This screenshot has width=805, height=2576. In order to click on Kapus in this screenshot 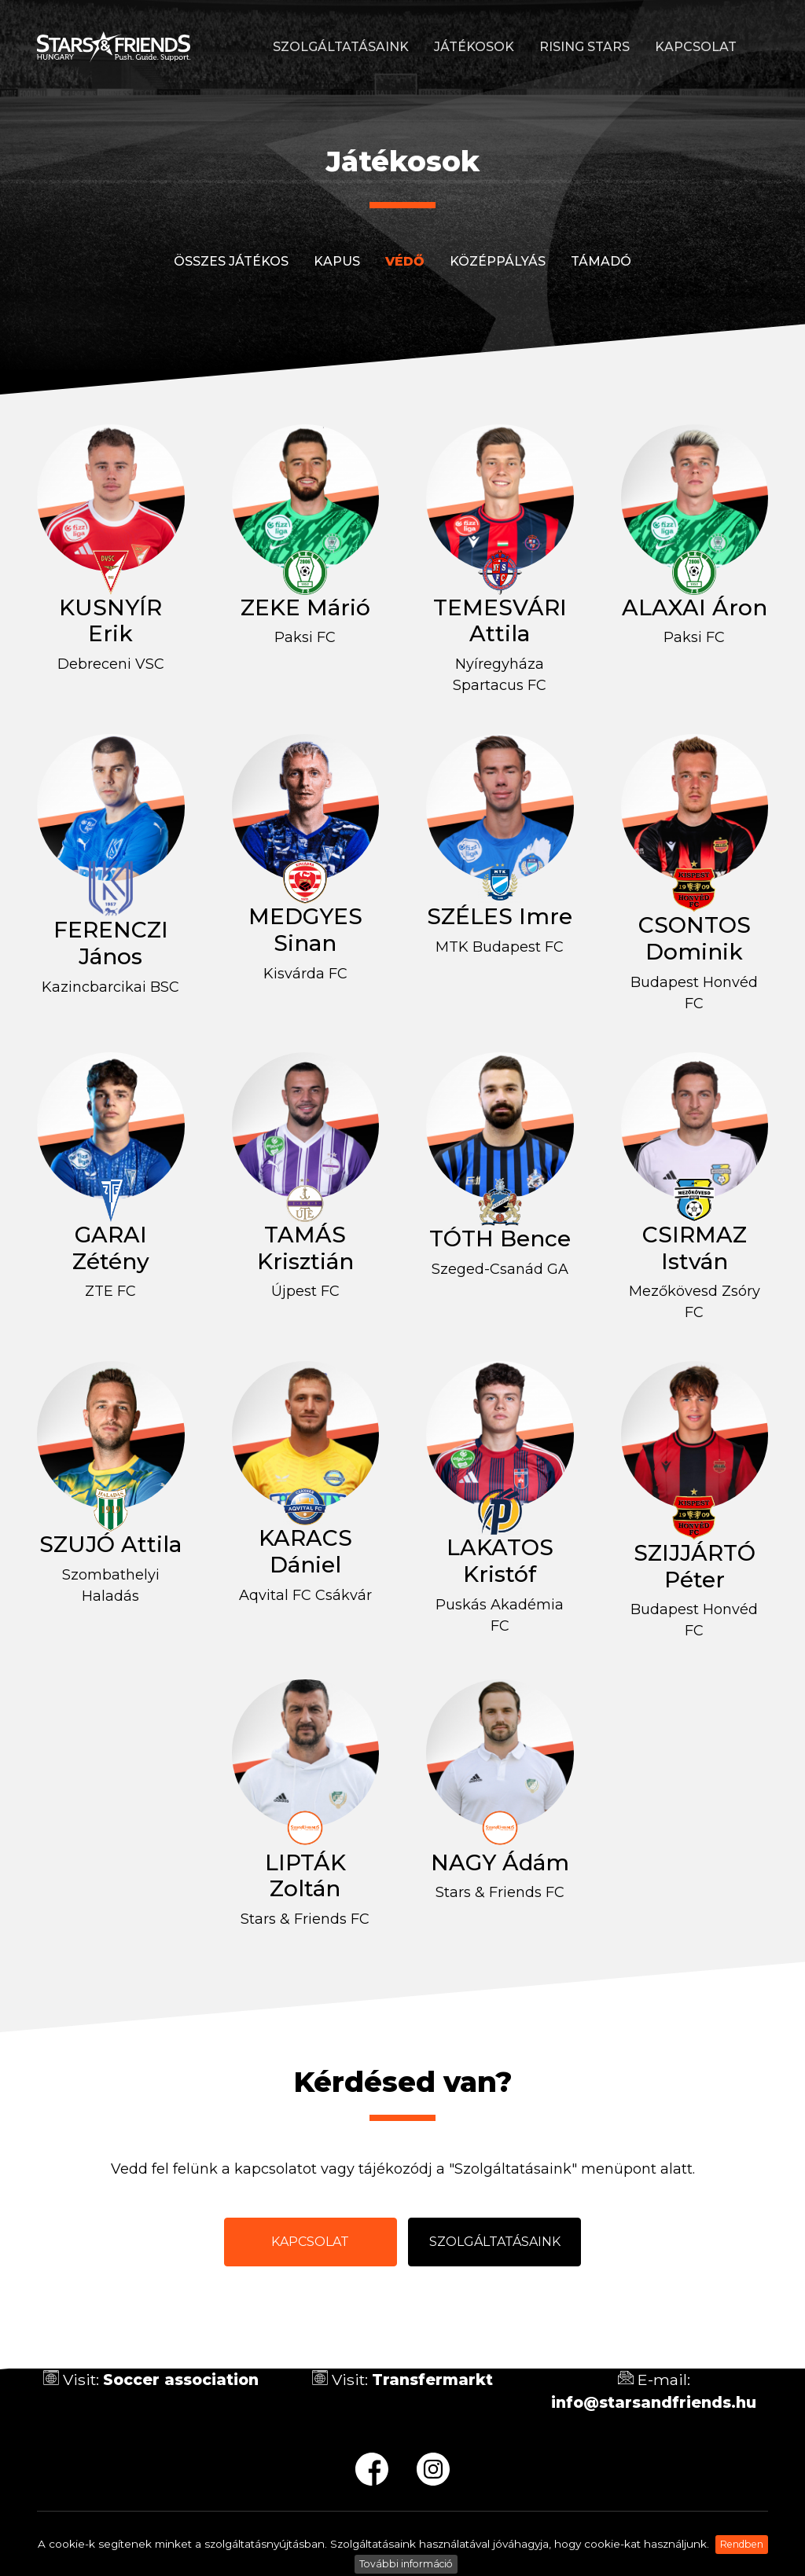, I will do `click(337, 261)`.